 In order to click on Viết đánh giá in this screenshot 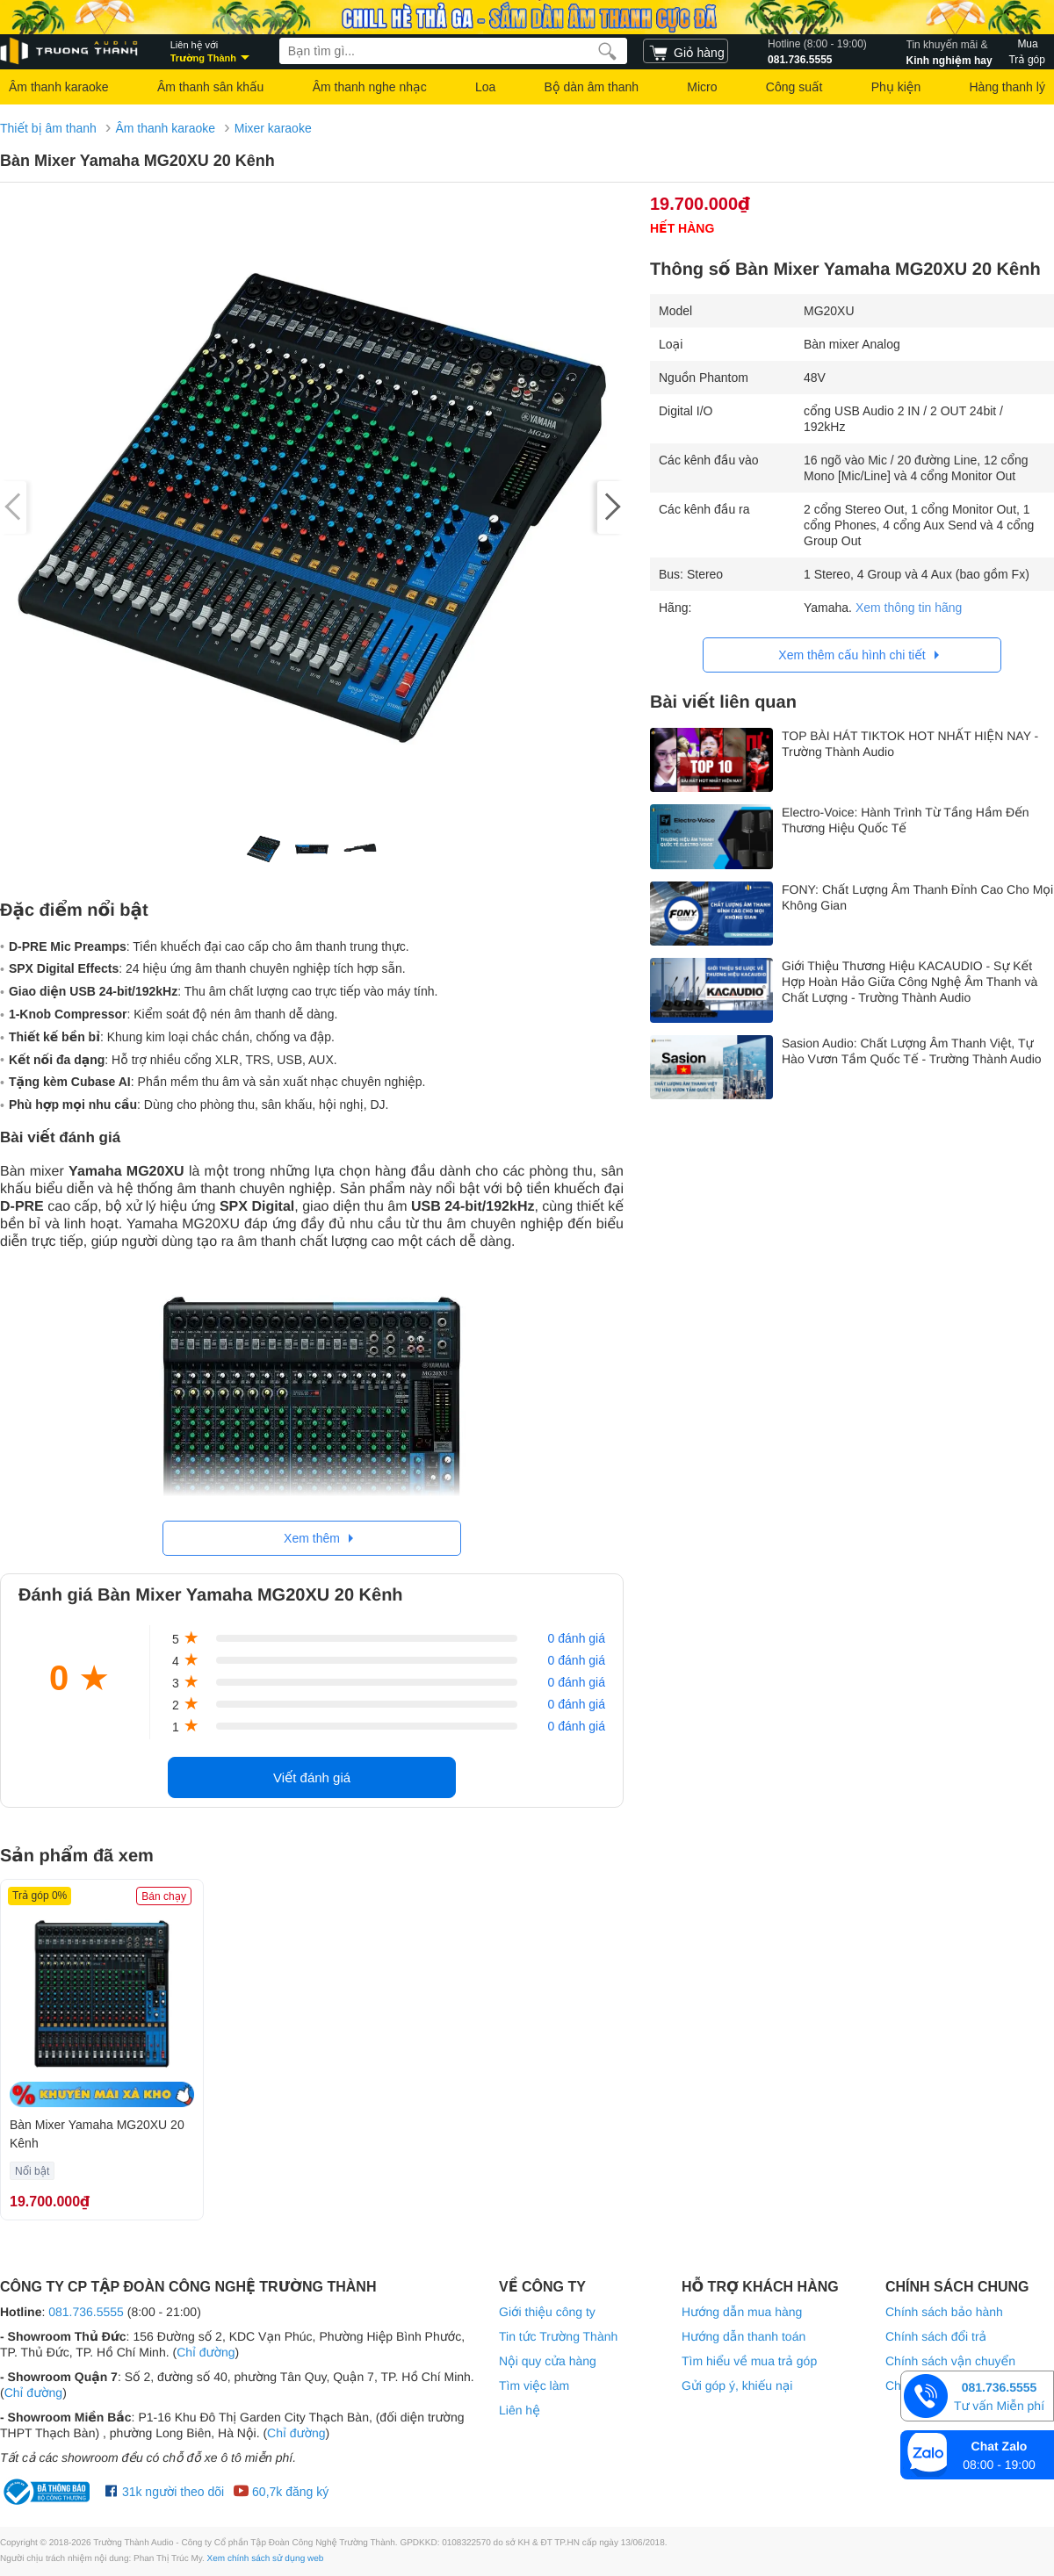, I will do `click(311, 1777)`.